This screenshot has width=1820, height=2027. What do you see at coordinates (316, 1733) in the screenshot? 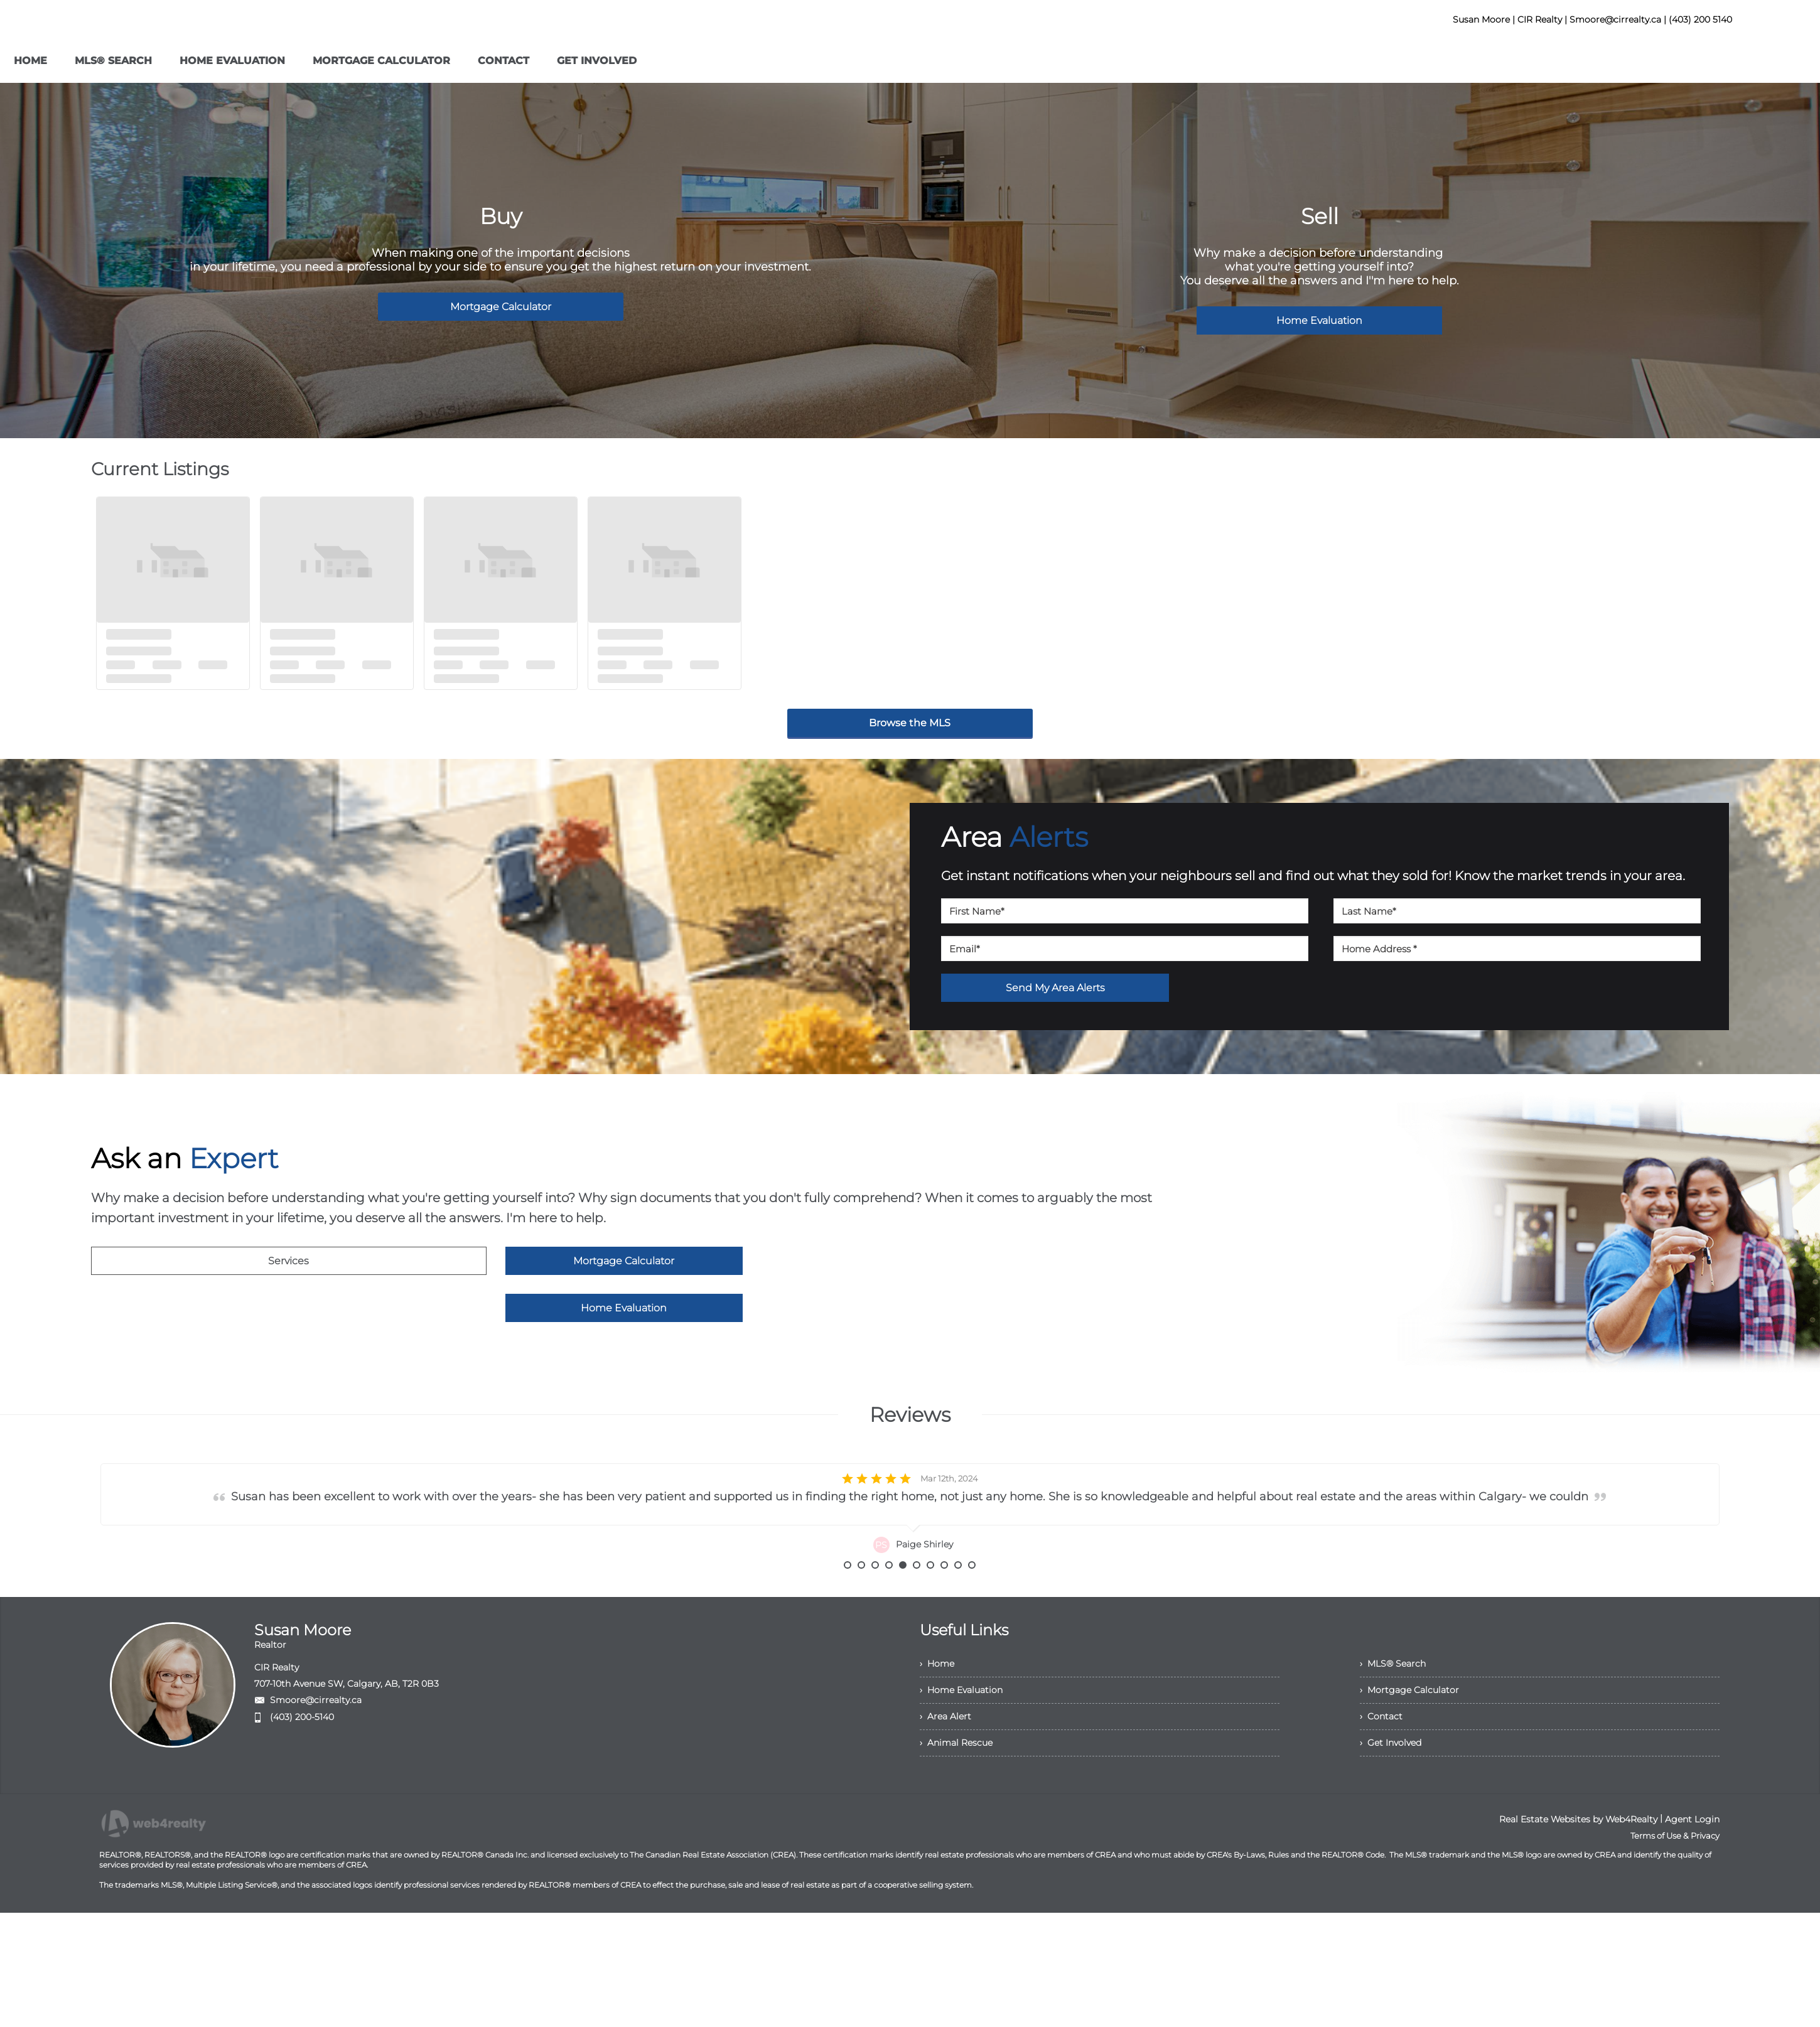
I see `Smoore@cirrealty.ca` at bounding box center [316, 1733].